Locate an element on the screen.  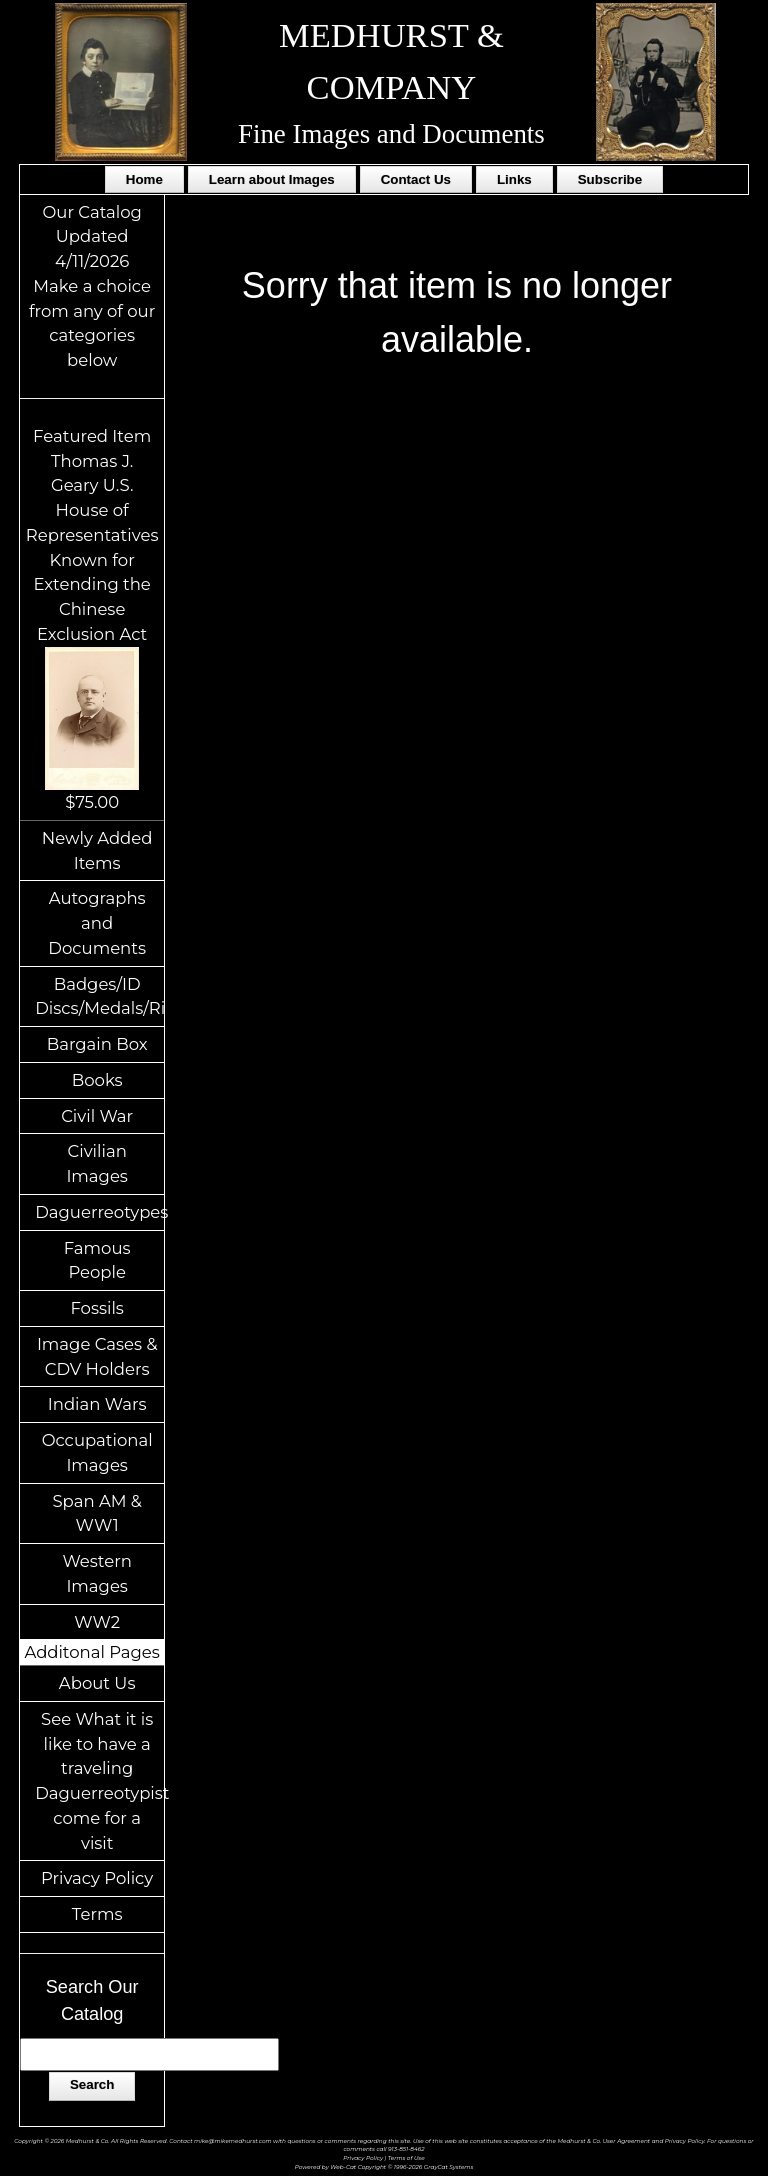
Bargain Box is located at coordinates (97, 1044).